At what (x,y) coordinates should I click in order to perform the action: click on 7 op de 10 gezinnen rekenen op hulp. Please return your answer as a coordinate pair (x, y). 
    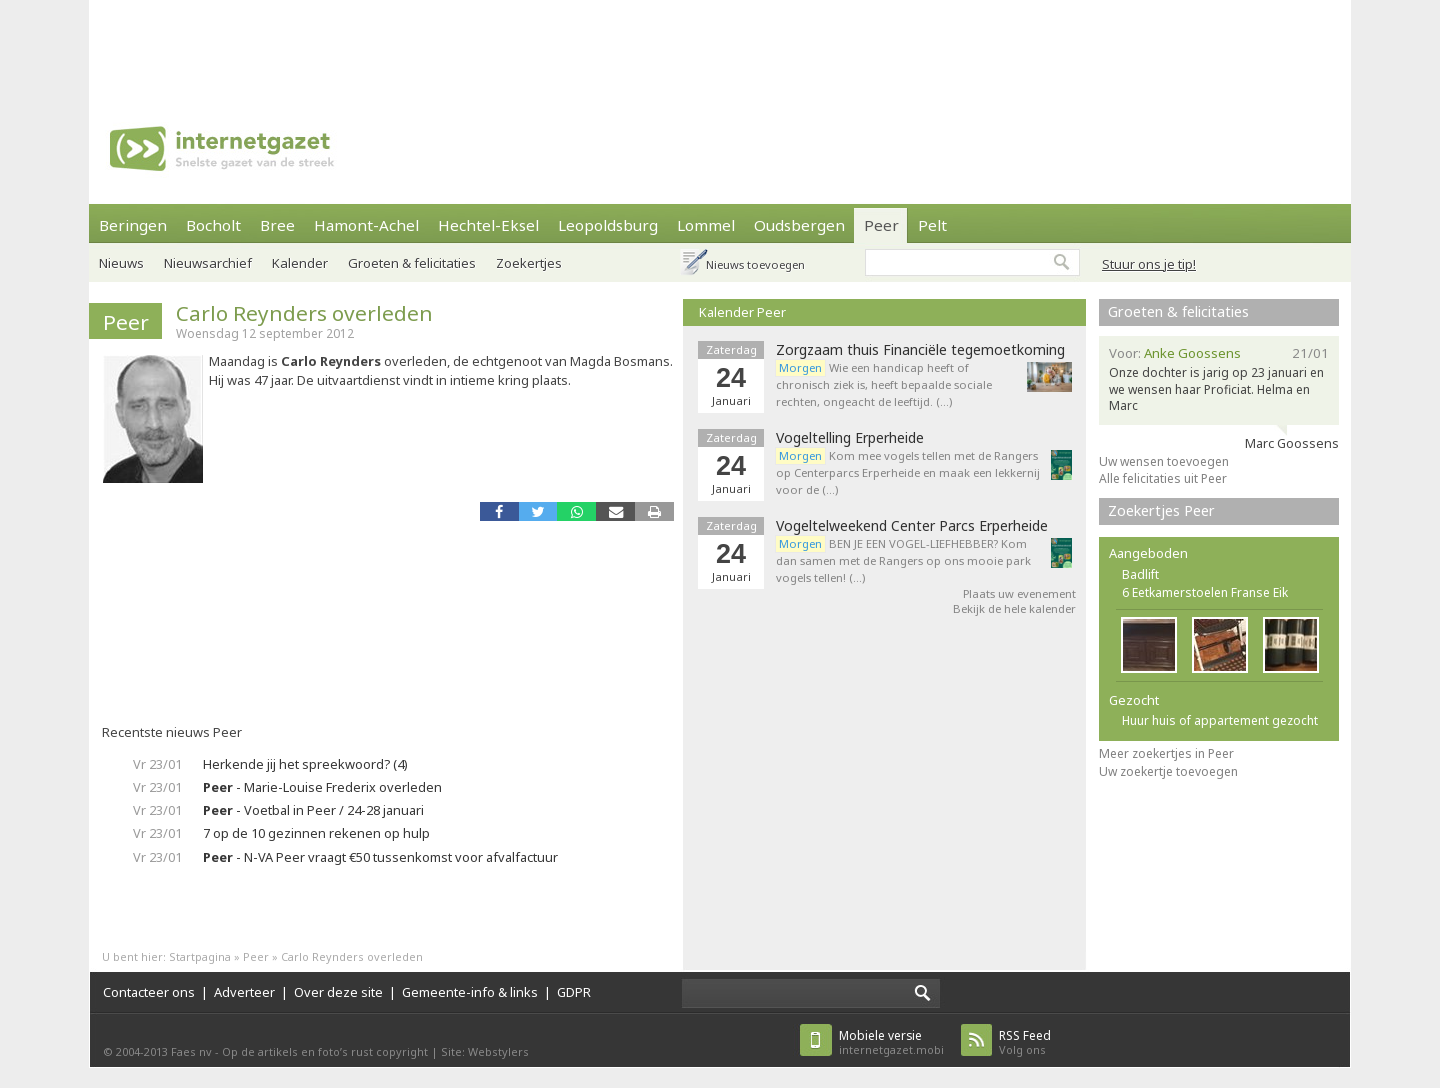
    Looking at the image, I should click on (316, 833).